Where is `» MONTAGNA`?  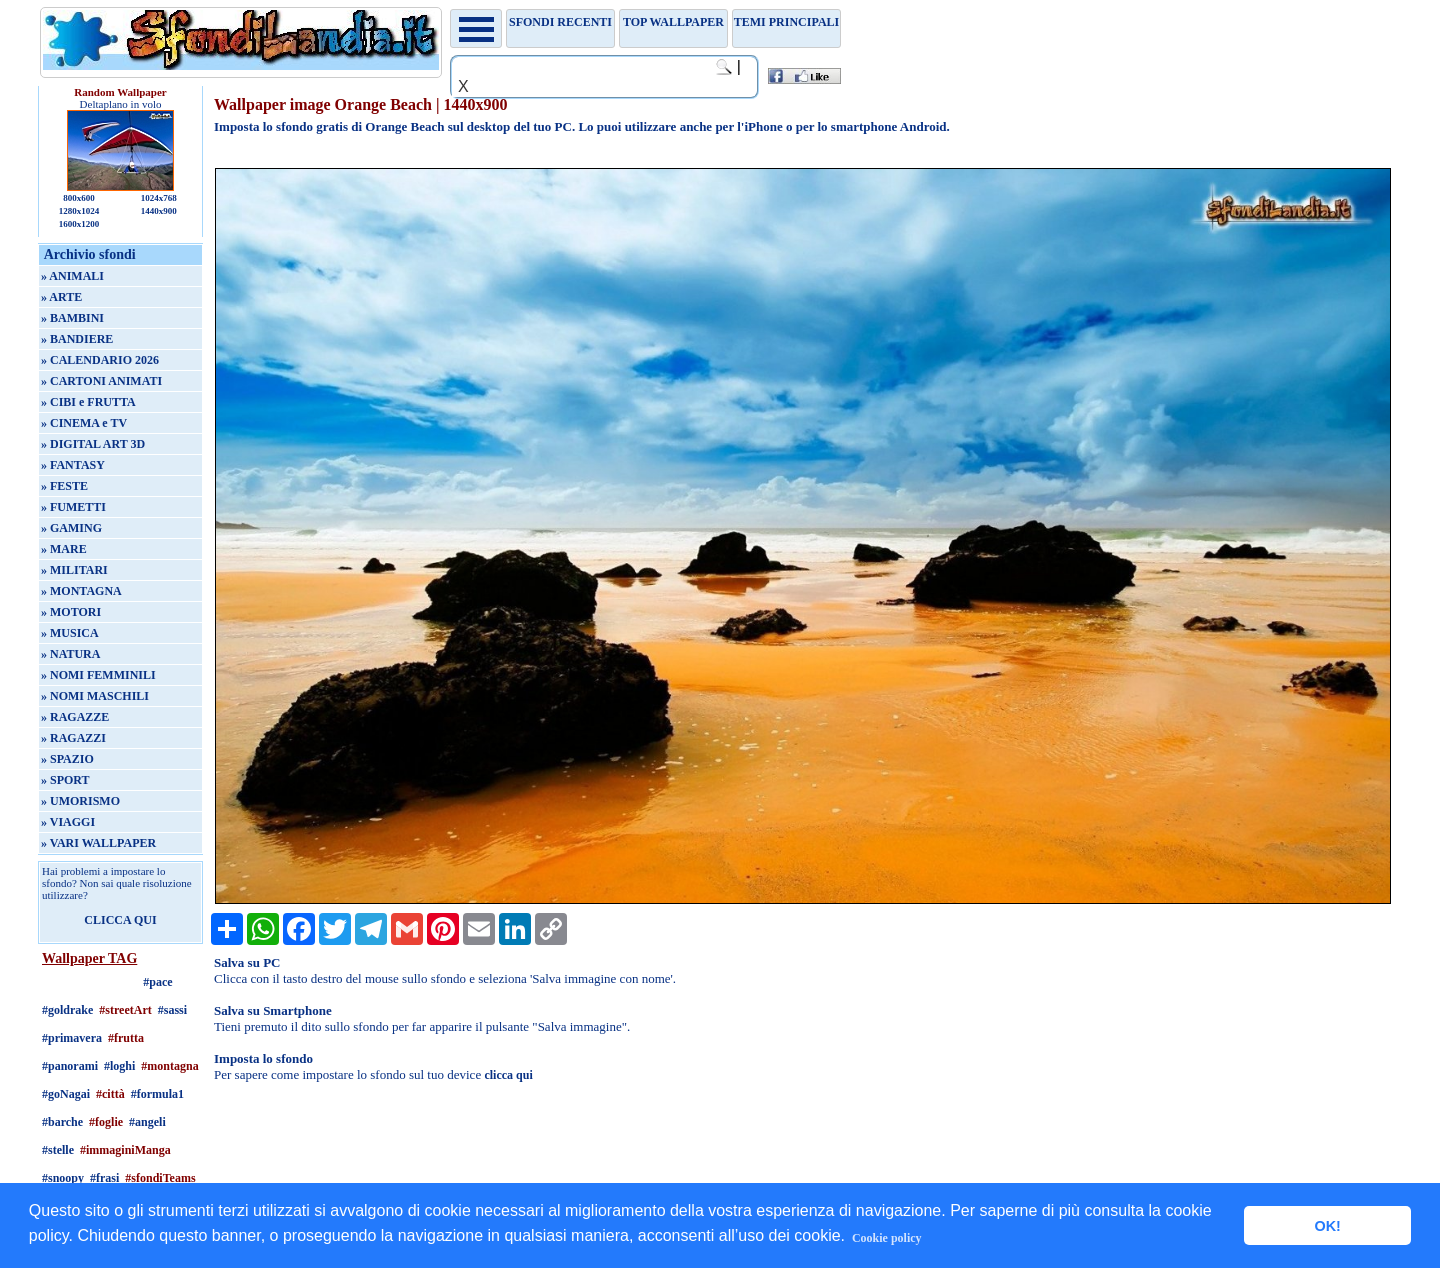
» MONTAGNA is located at coordinates (81, 591).